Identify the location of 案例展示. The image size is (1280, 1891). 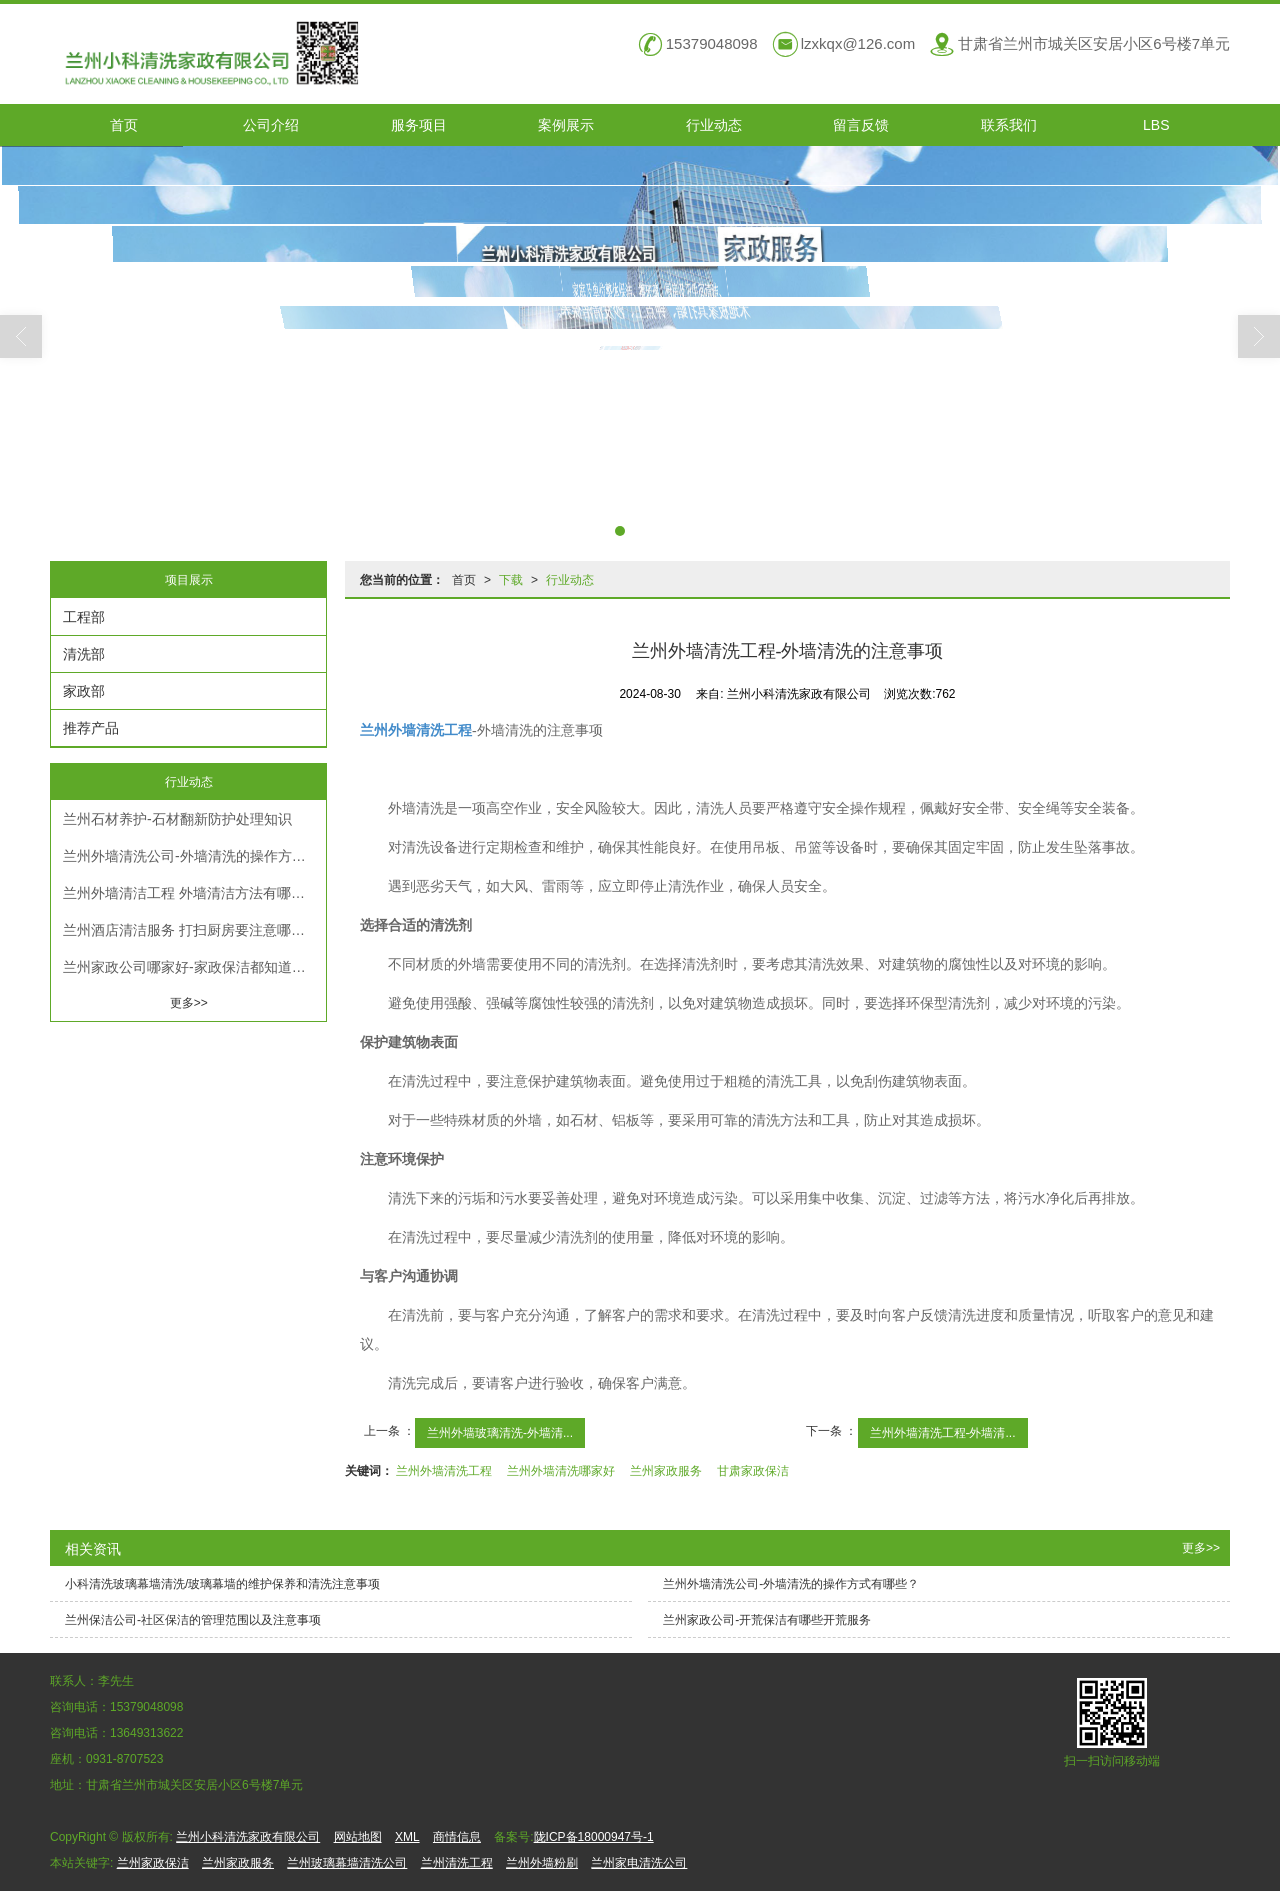
(566, 125).